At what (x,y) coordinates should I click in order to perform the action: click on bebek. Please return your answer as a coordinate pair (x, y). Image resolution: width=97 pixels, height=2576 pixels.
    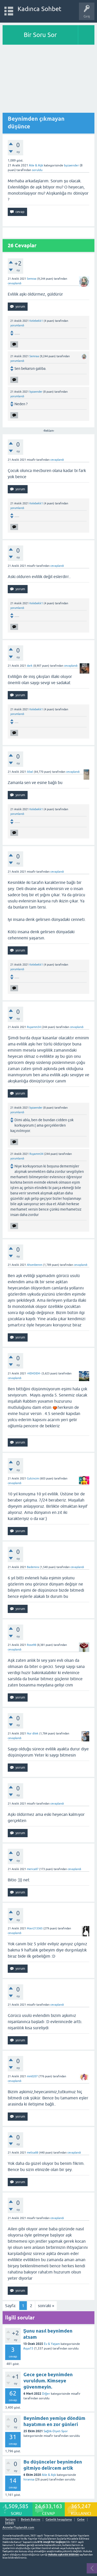
    Looking at the image, I should click on (9, 2523).